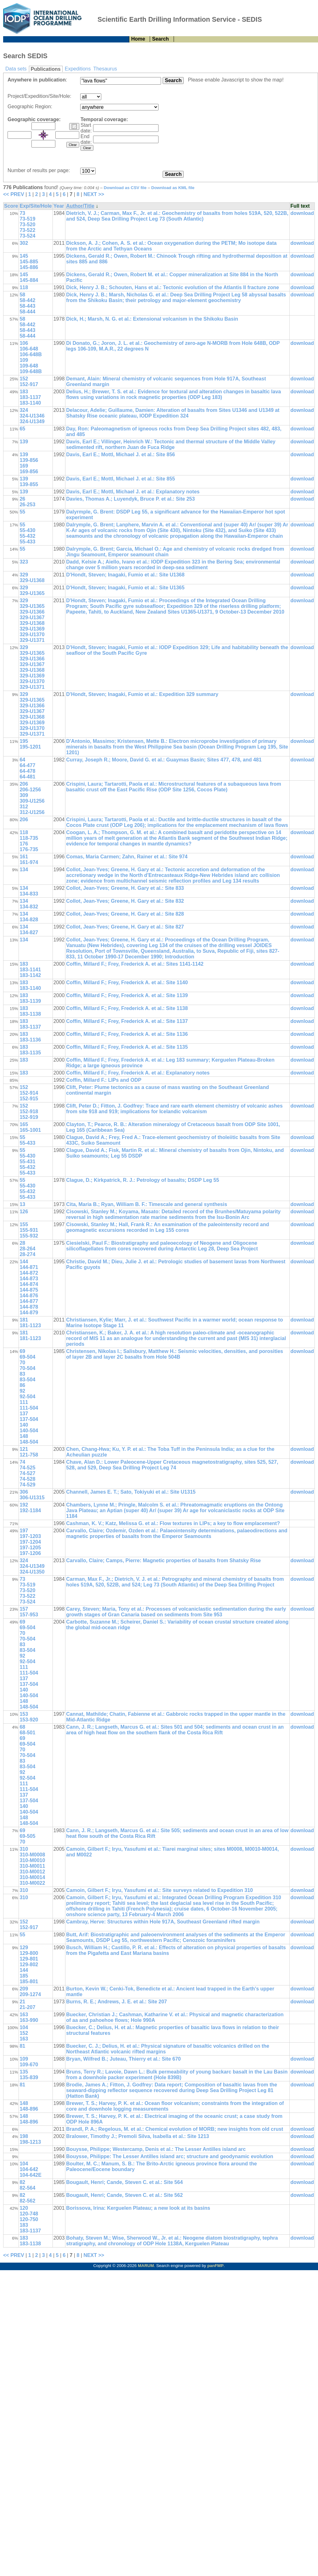 This screenshot has height=2576, width=318. What do you see at coordinates (29, 1235) in the screenshot?
I see `155-932` at bounding box center [29, 1235].